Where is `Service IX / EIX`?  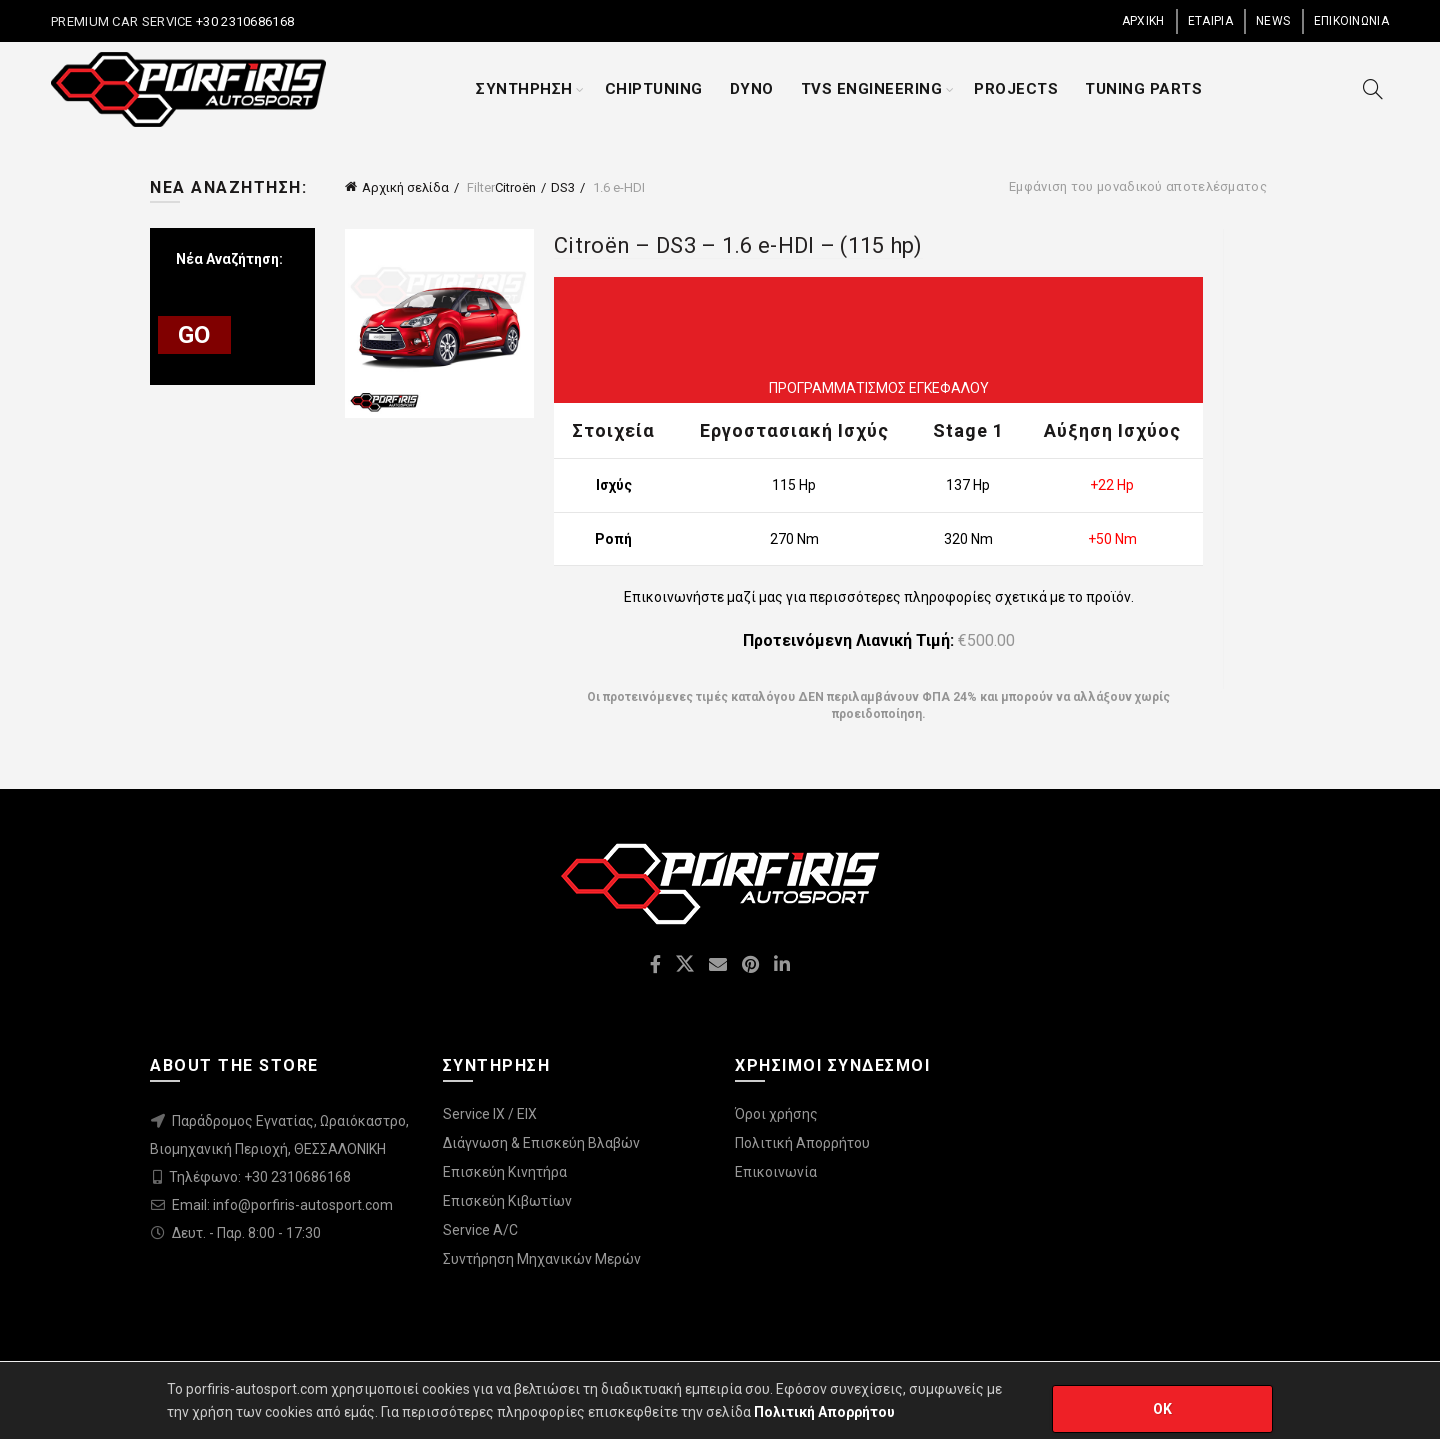
Service IX / EIX is located at coordinates (490, 1114).